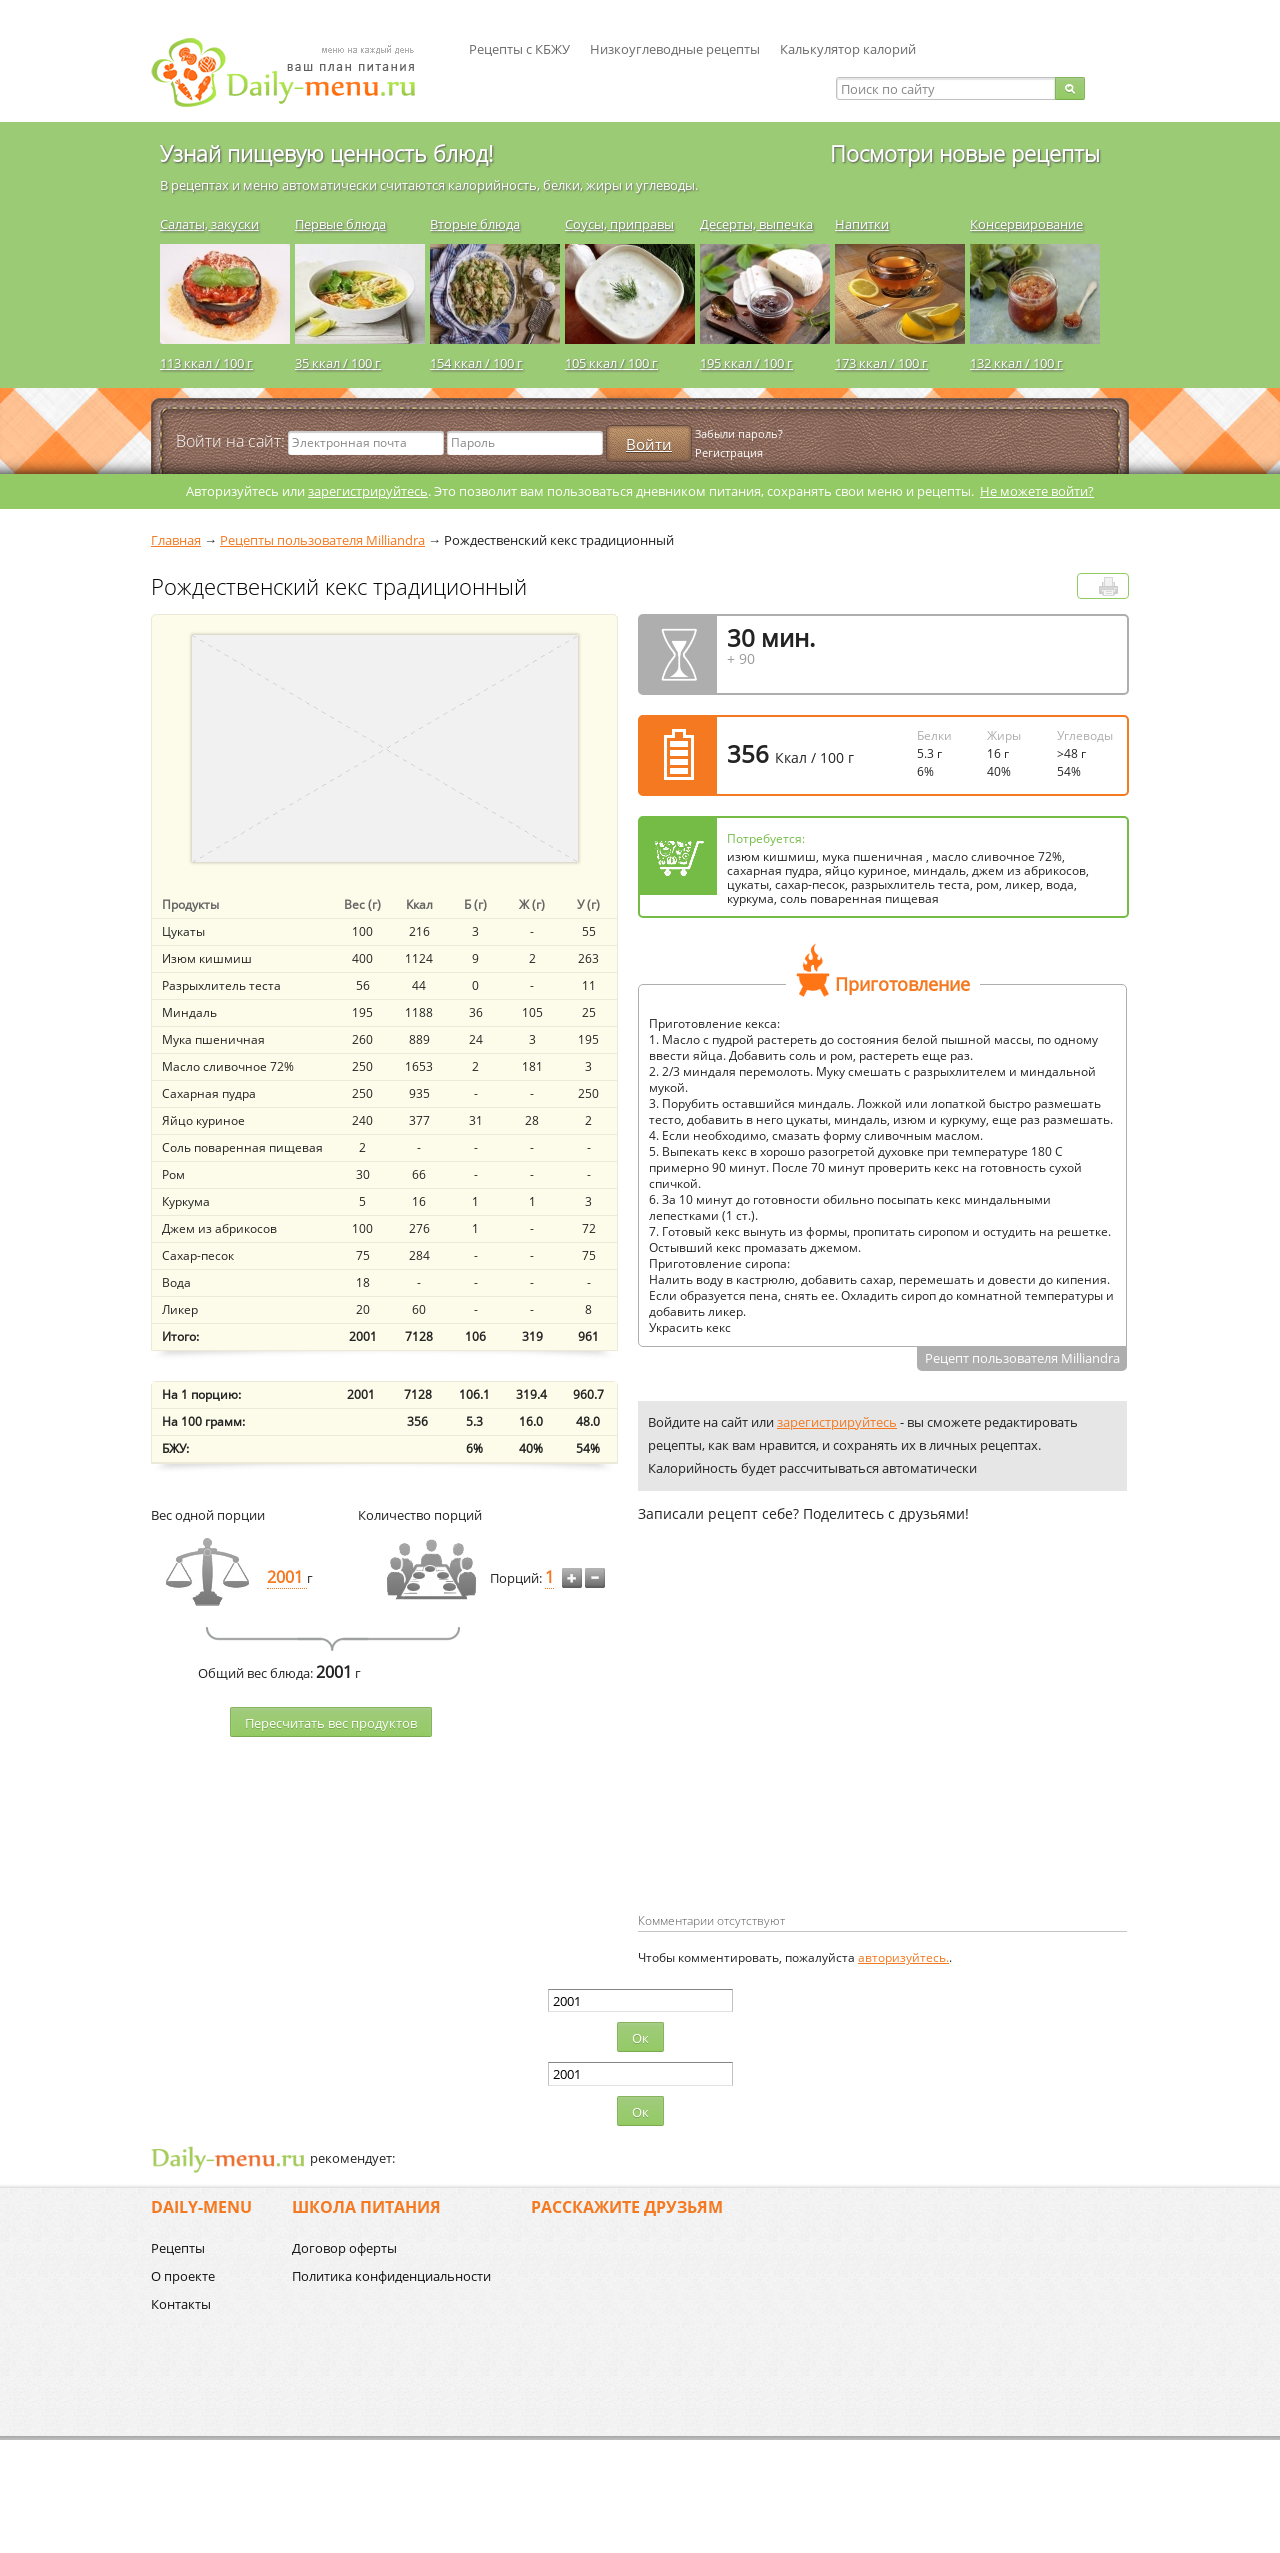  I want to click on [Advertisement], so click(806, 1750).